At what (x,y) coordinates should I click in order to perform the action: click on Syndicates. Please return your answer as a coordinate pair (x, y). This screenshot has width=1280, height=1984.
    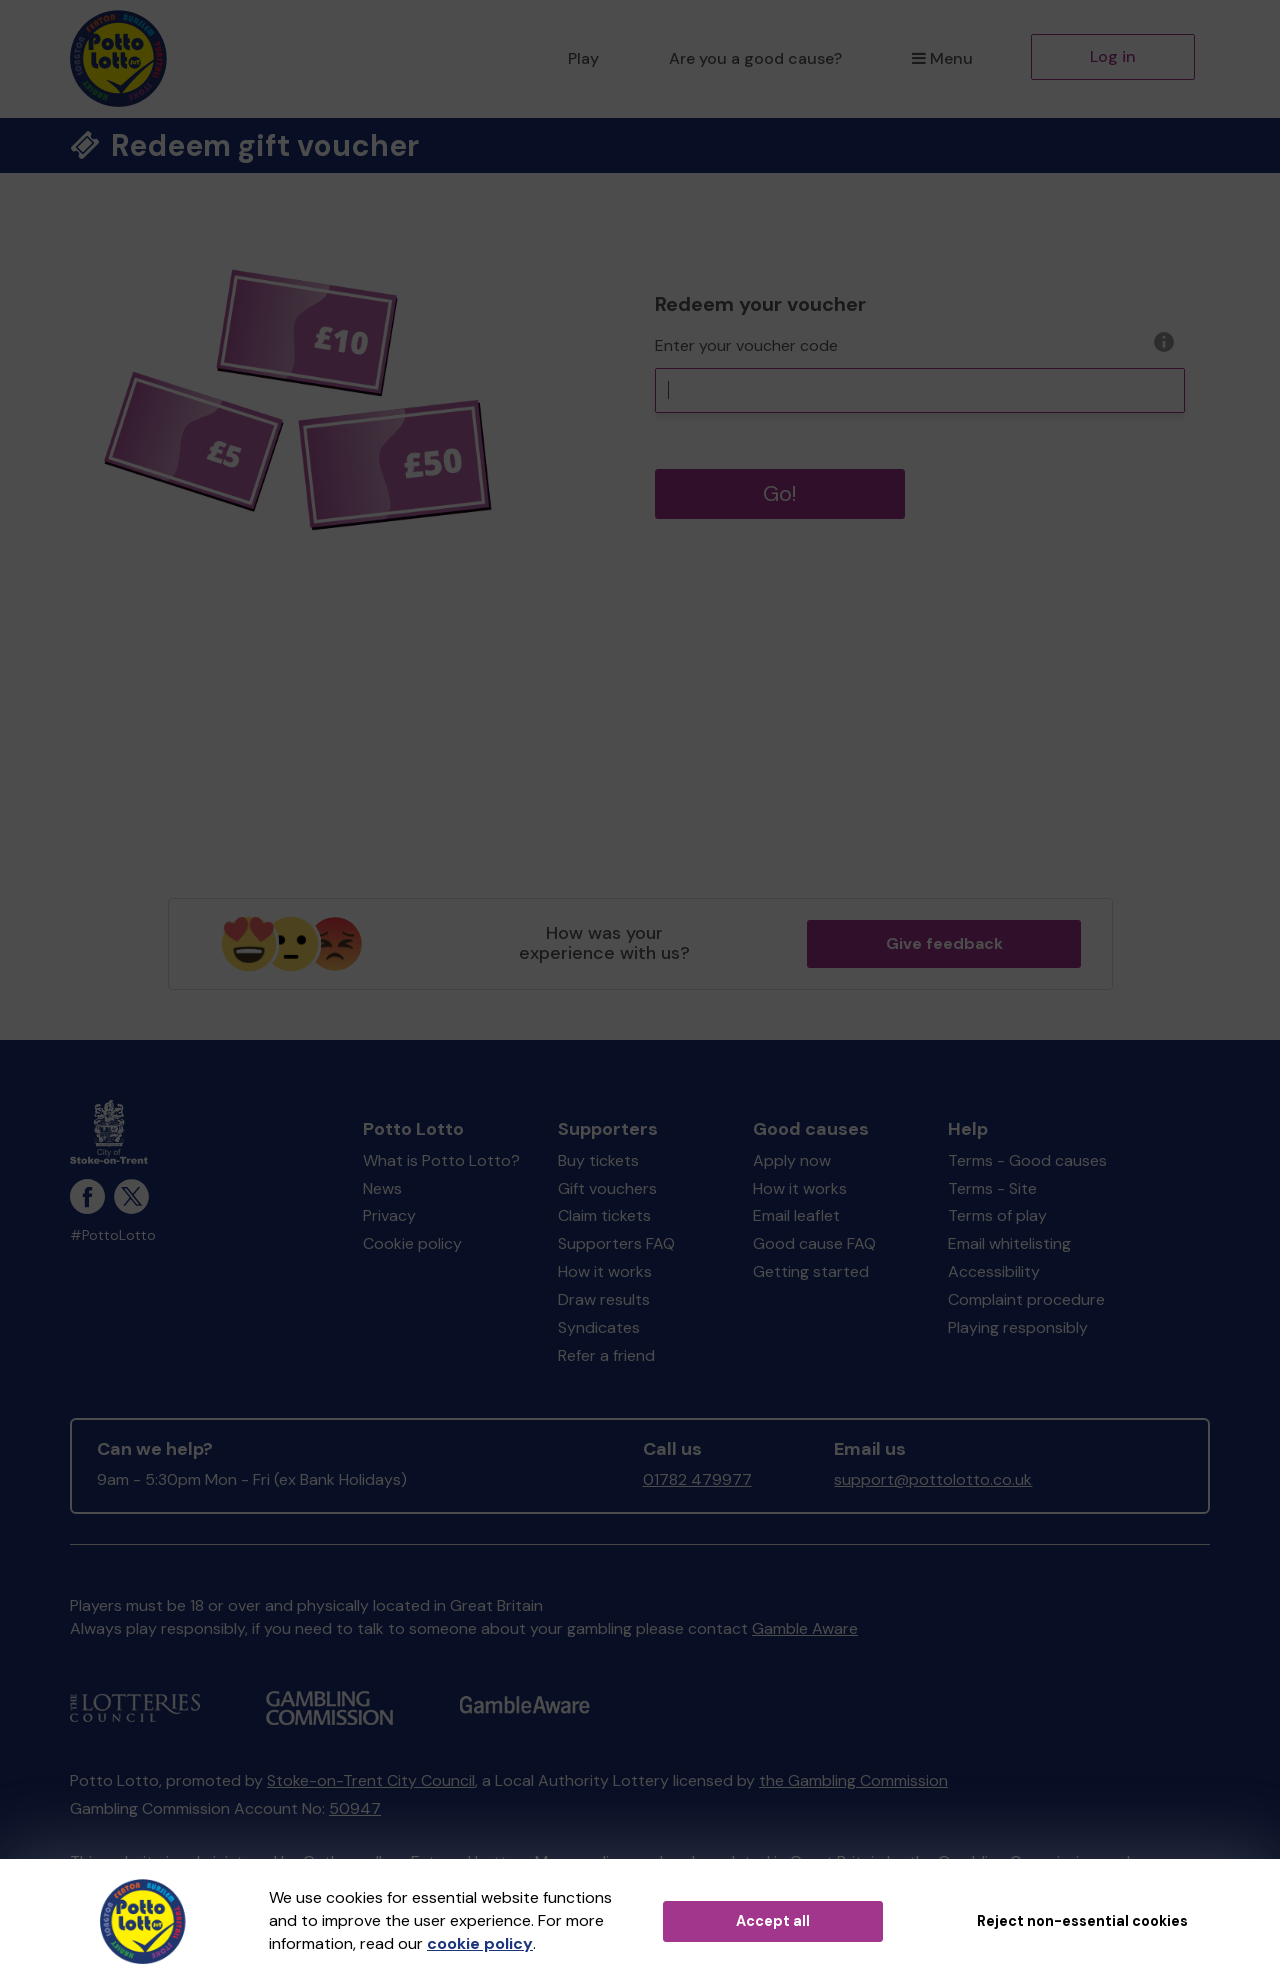
    Looking at the image, I should click on (599, 1327).